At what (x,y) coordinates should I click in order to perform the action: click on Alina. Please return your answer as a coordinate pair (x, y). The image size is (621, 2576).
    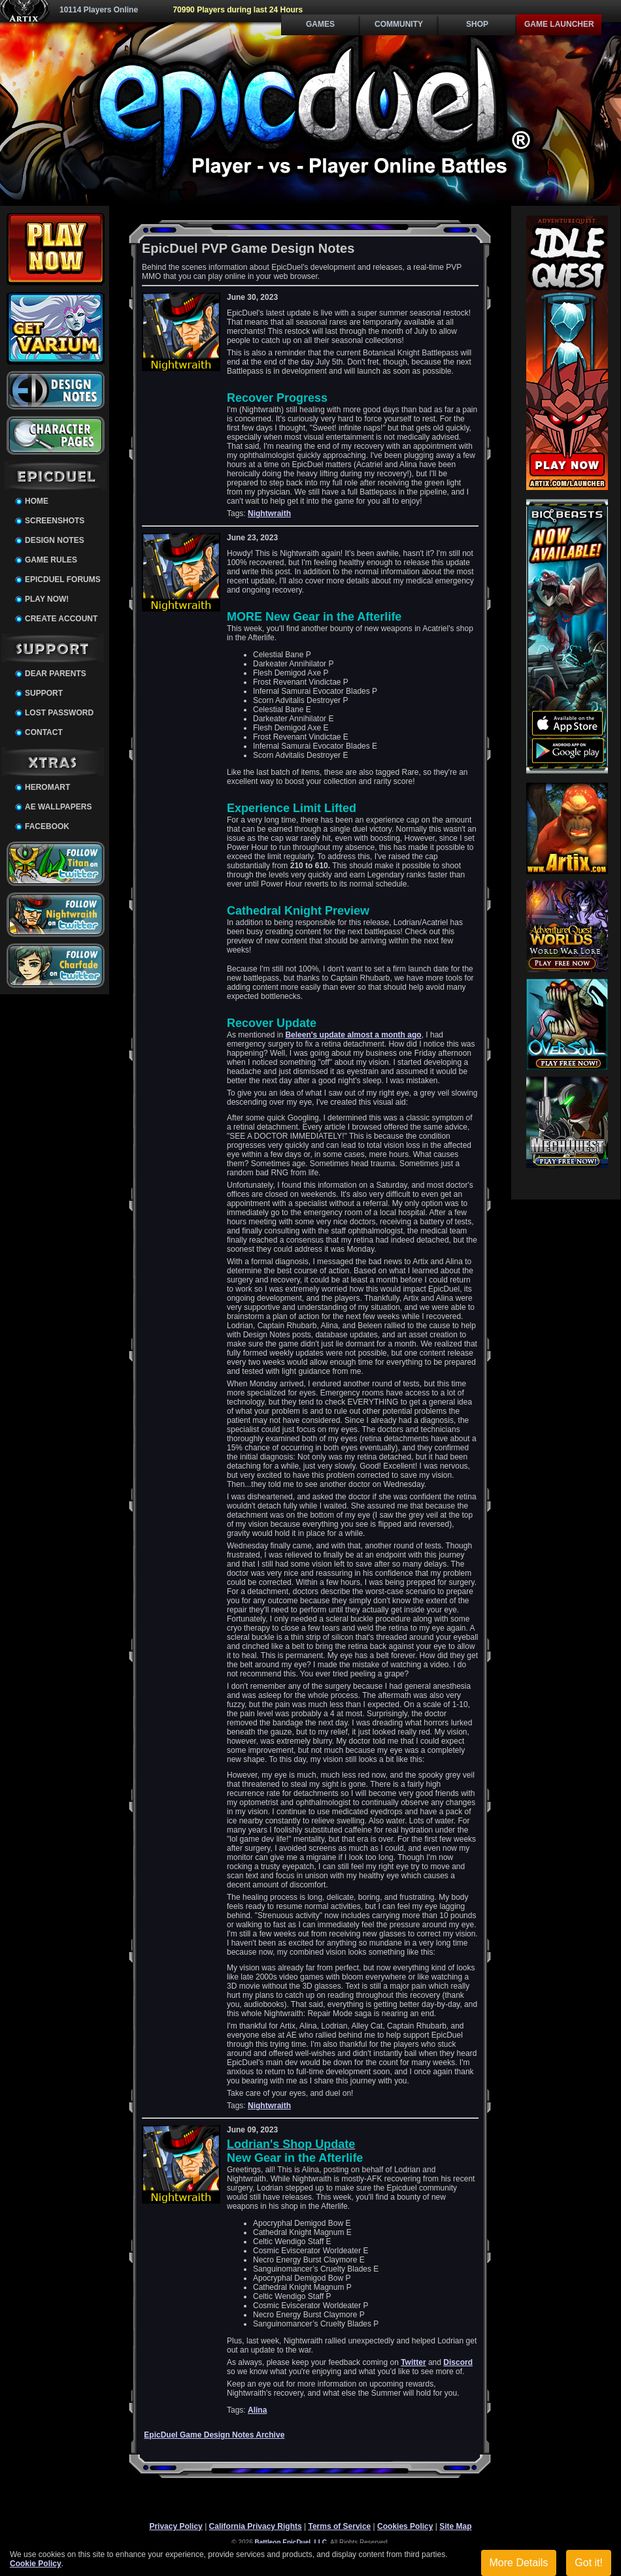
    Looking at the image, I should click on (257, 2410).